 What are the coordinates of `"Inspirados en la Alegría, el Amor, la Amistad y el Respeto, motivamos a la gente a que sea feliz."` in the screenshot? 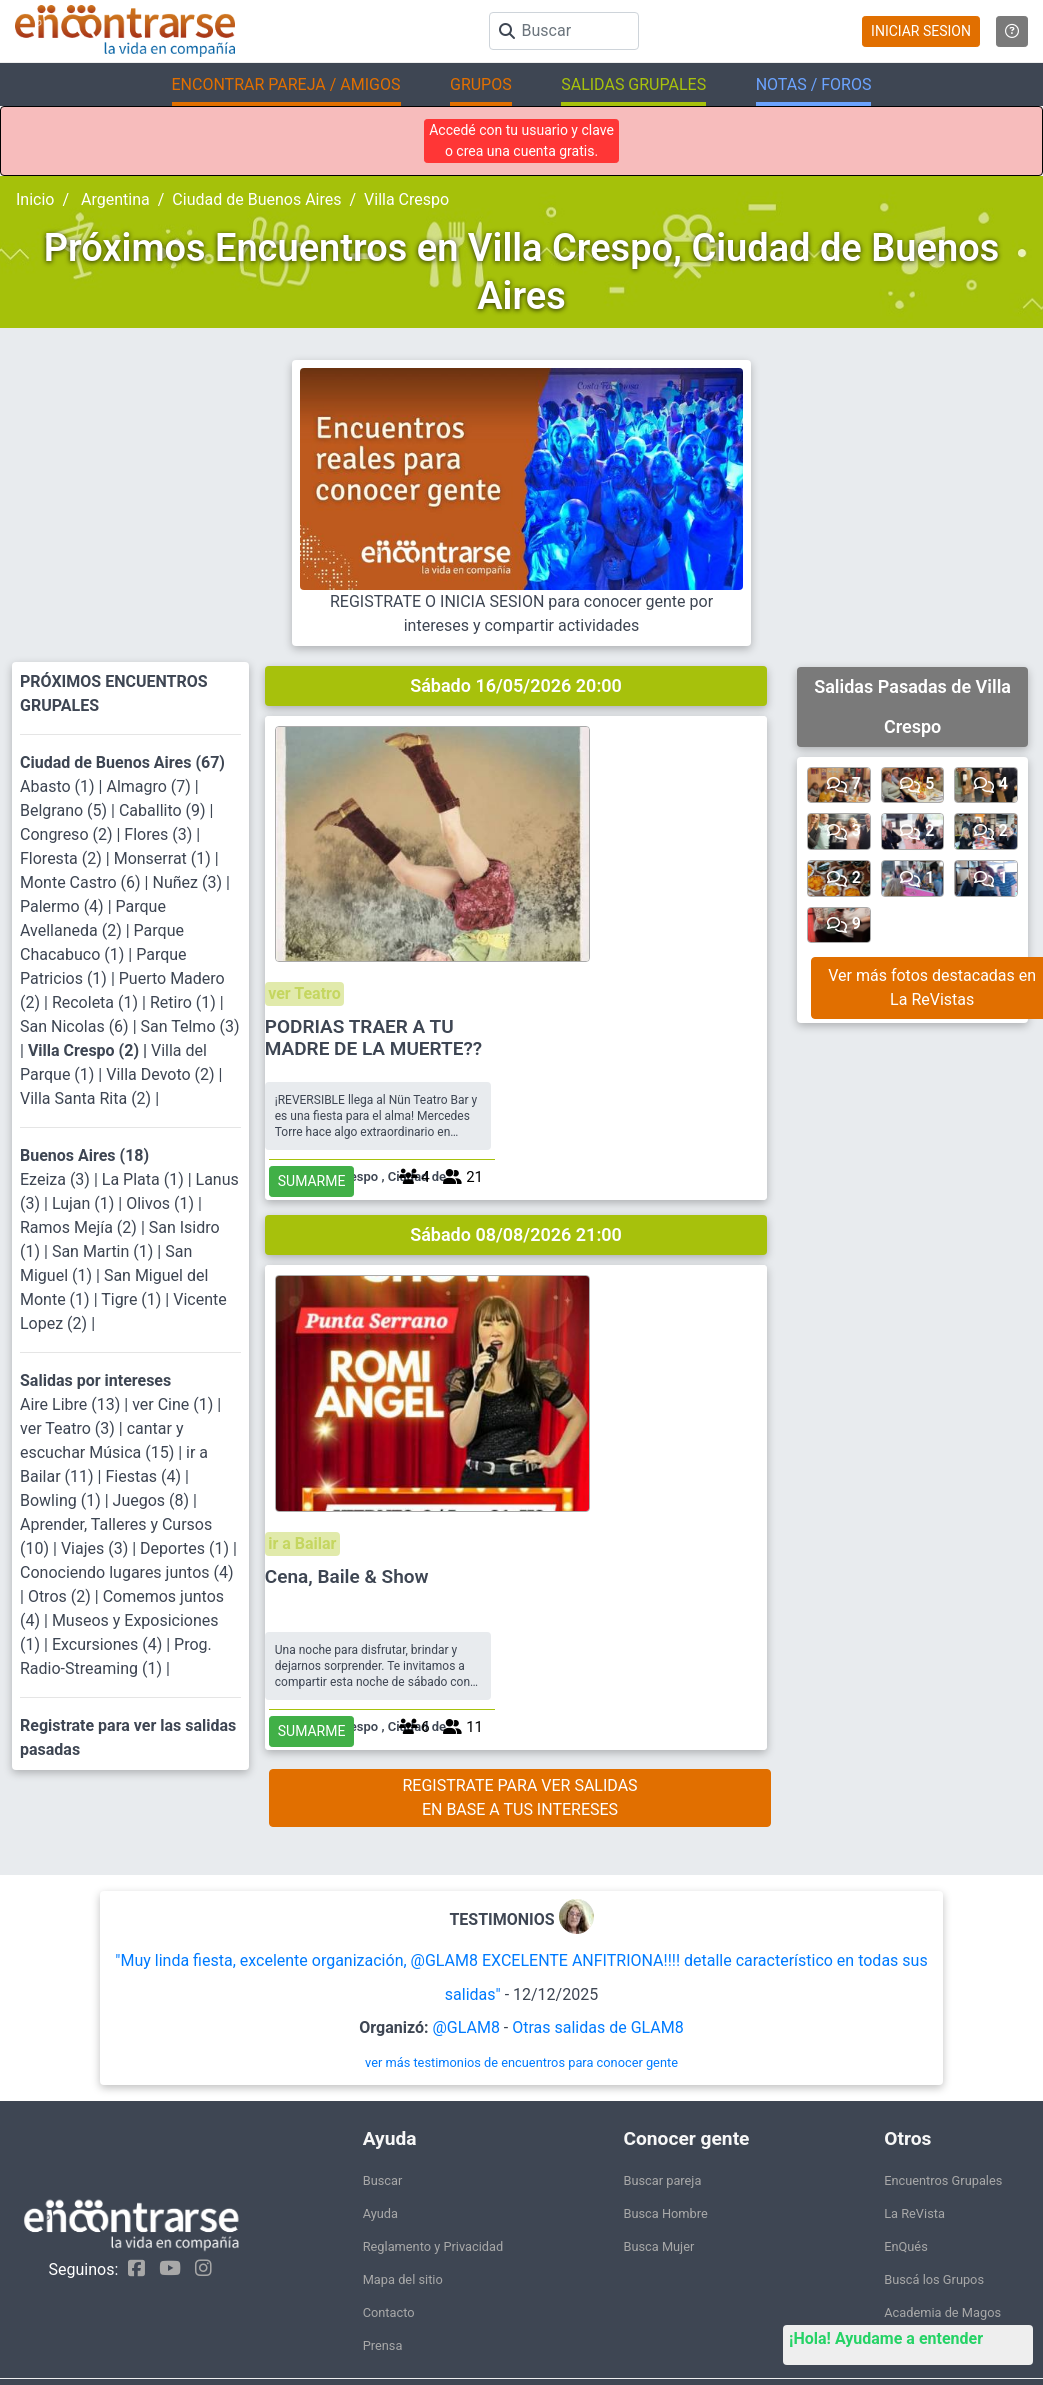 It's located at (638, 2338).